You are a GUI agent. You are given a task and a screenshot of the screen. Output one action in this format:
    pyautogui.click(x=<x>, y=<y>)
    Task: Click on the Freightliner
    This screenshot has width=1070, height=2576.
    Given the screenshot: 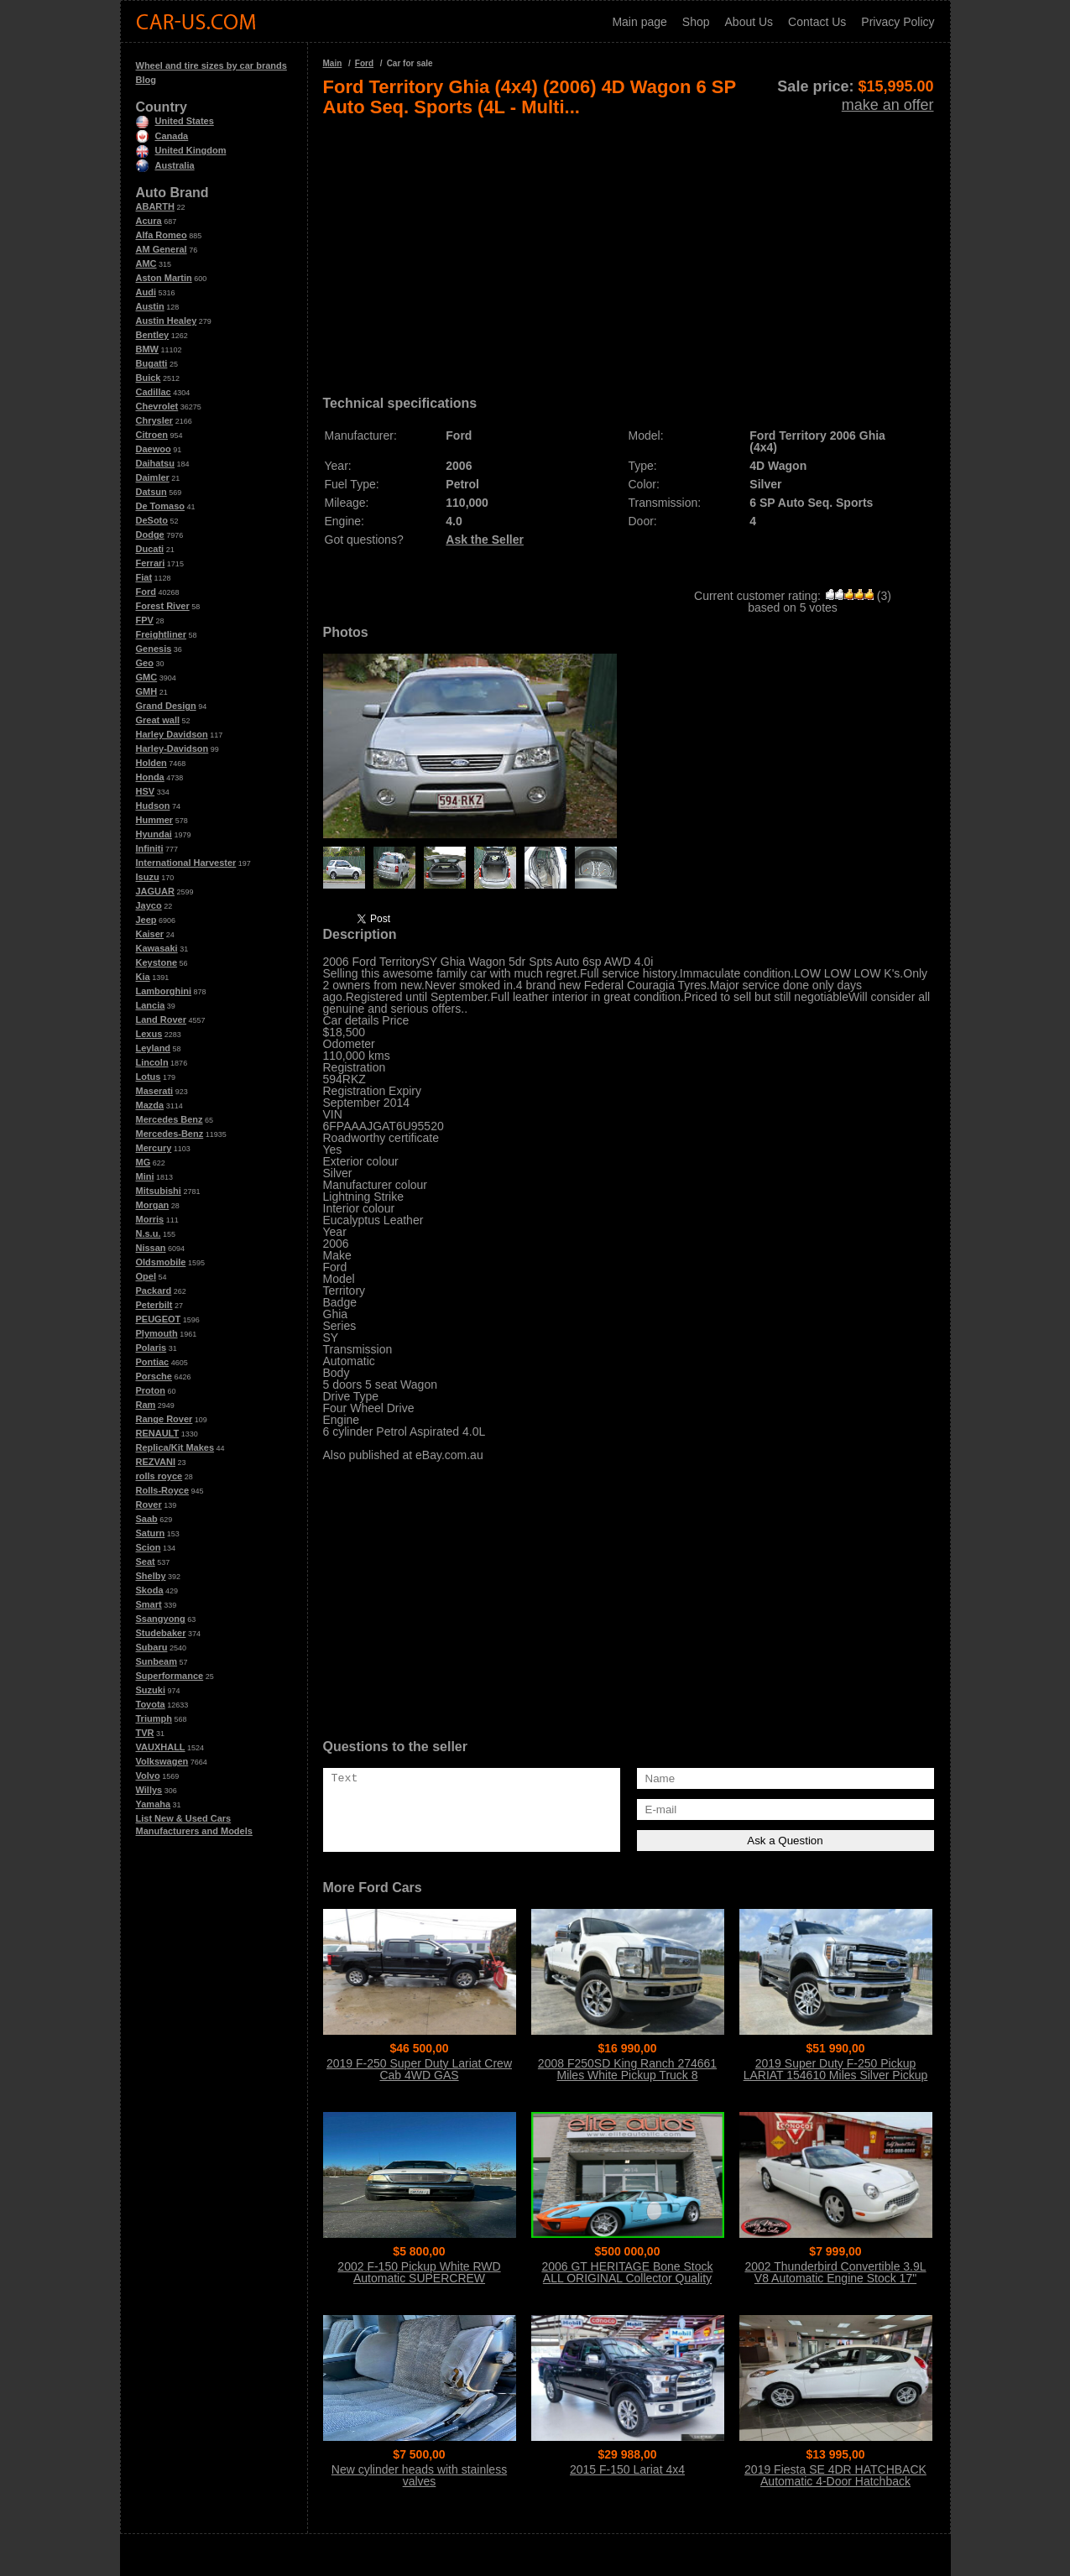 What is the action you would take?
    pyautogui.click(x=161, y=634)
    